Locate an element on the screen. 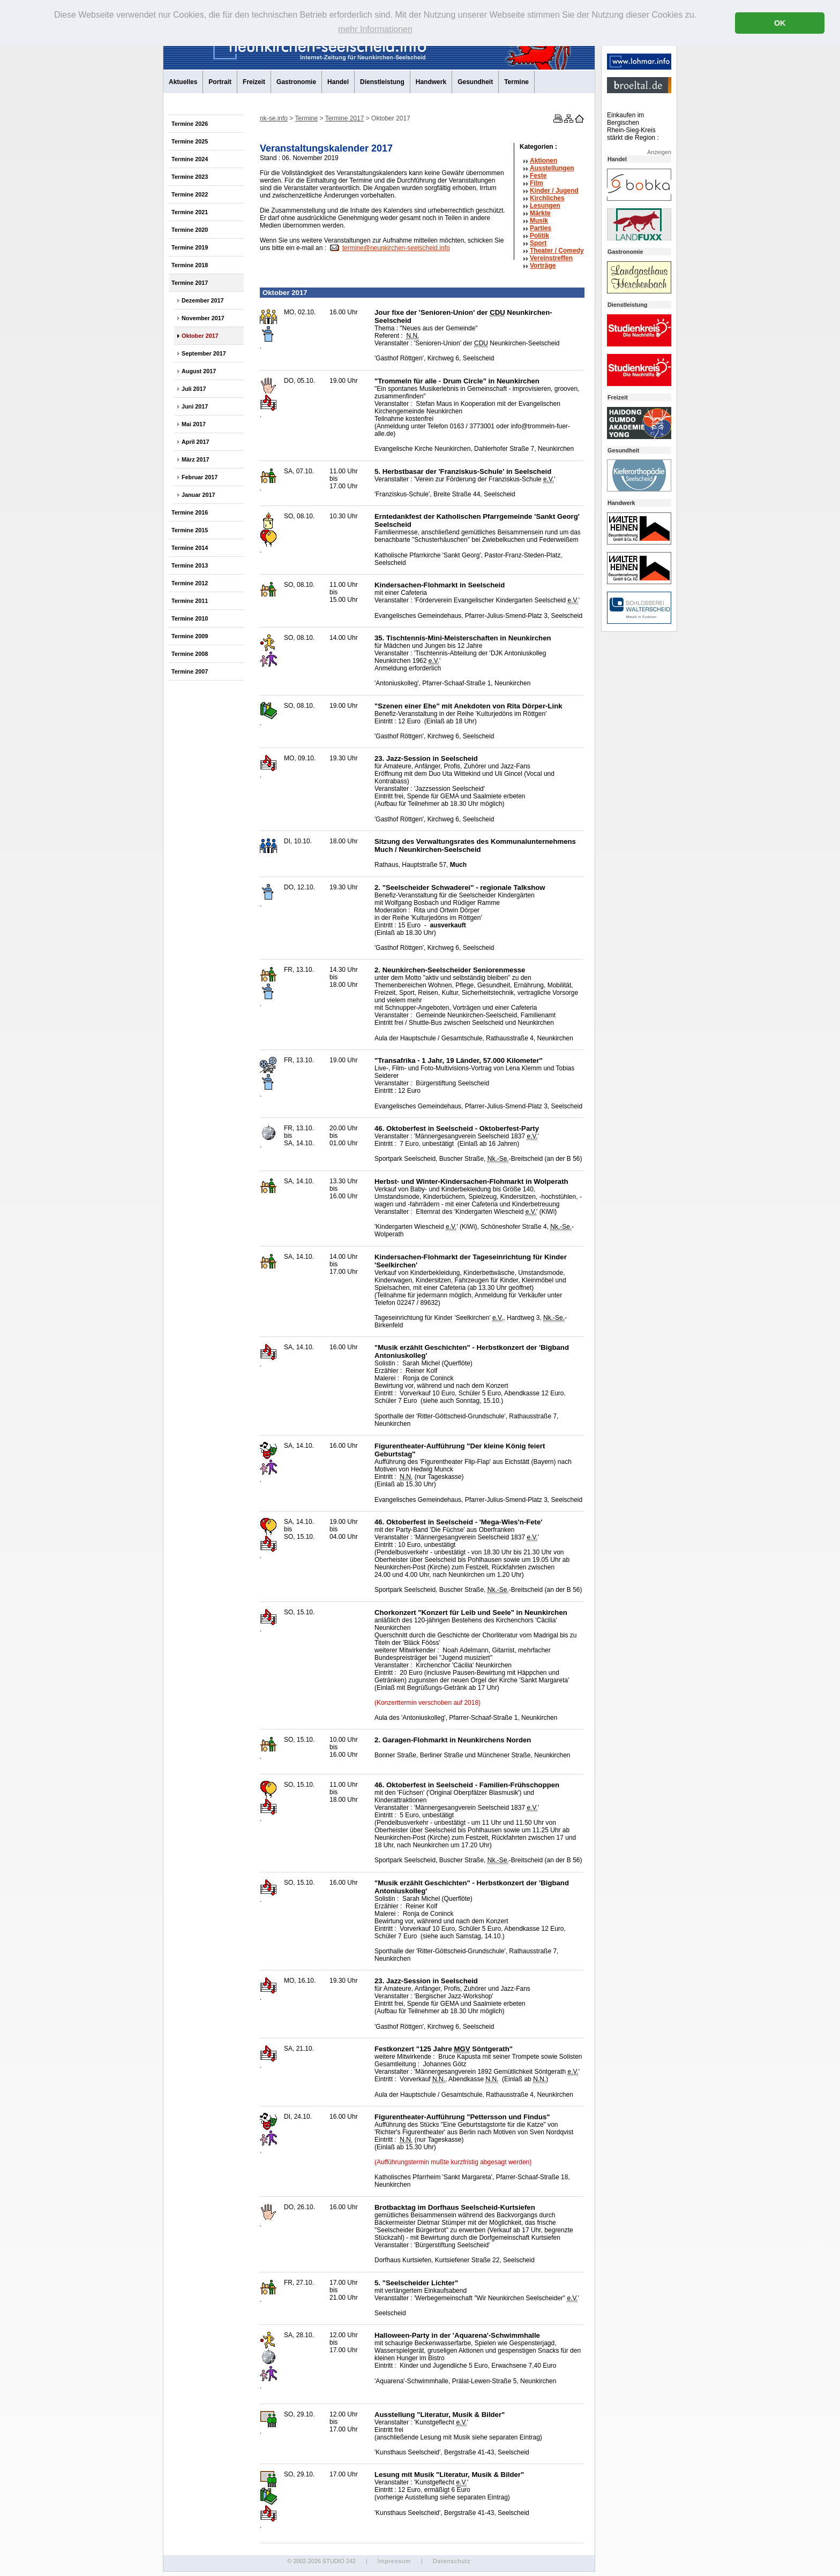 Image resolution: width=840 pixels, height=2576 pixels. Film is located at coordinates (536, 183).